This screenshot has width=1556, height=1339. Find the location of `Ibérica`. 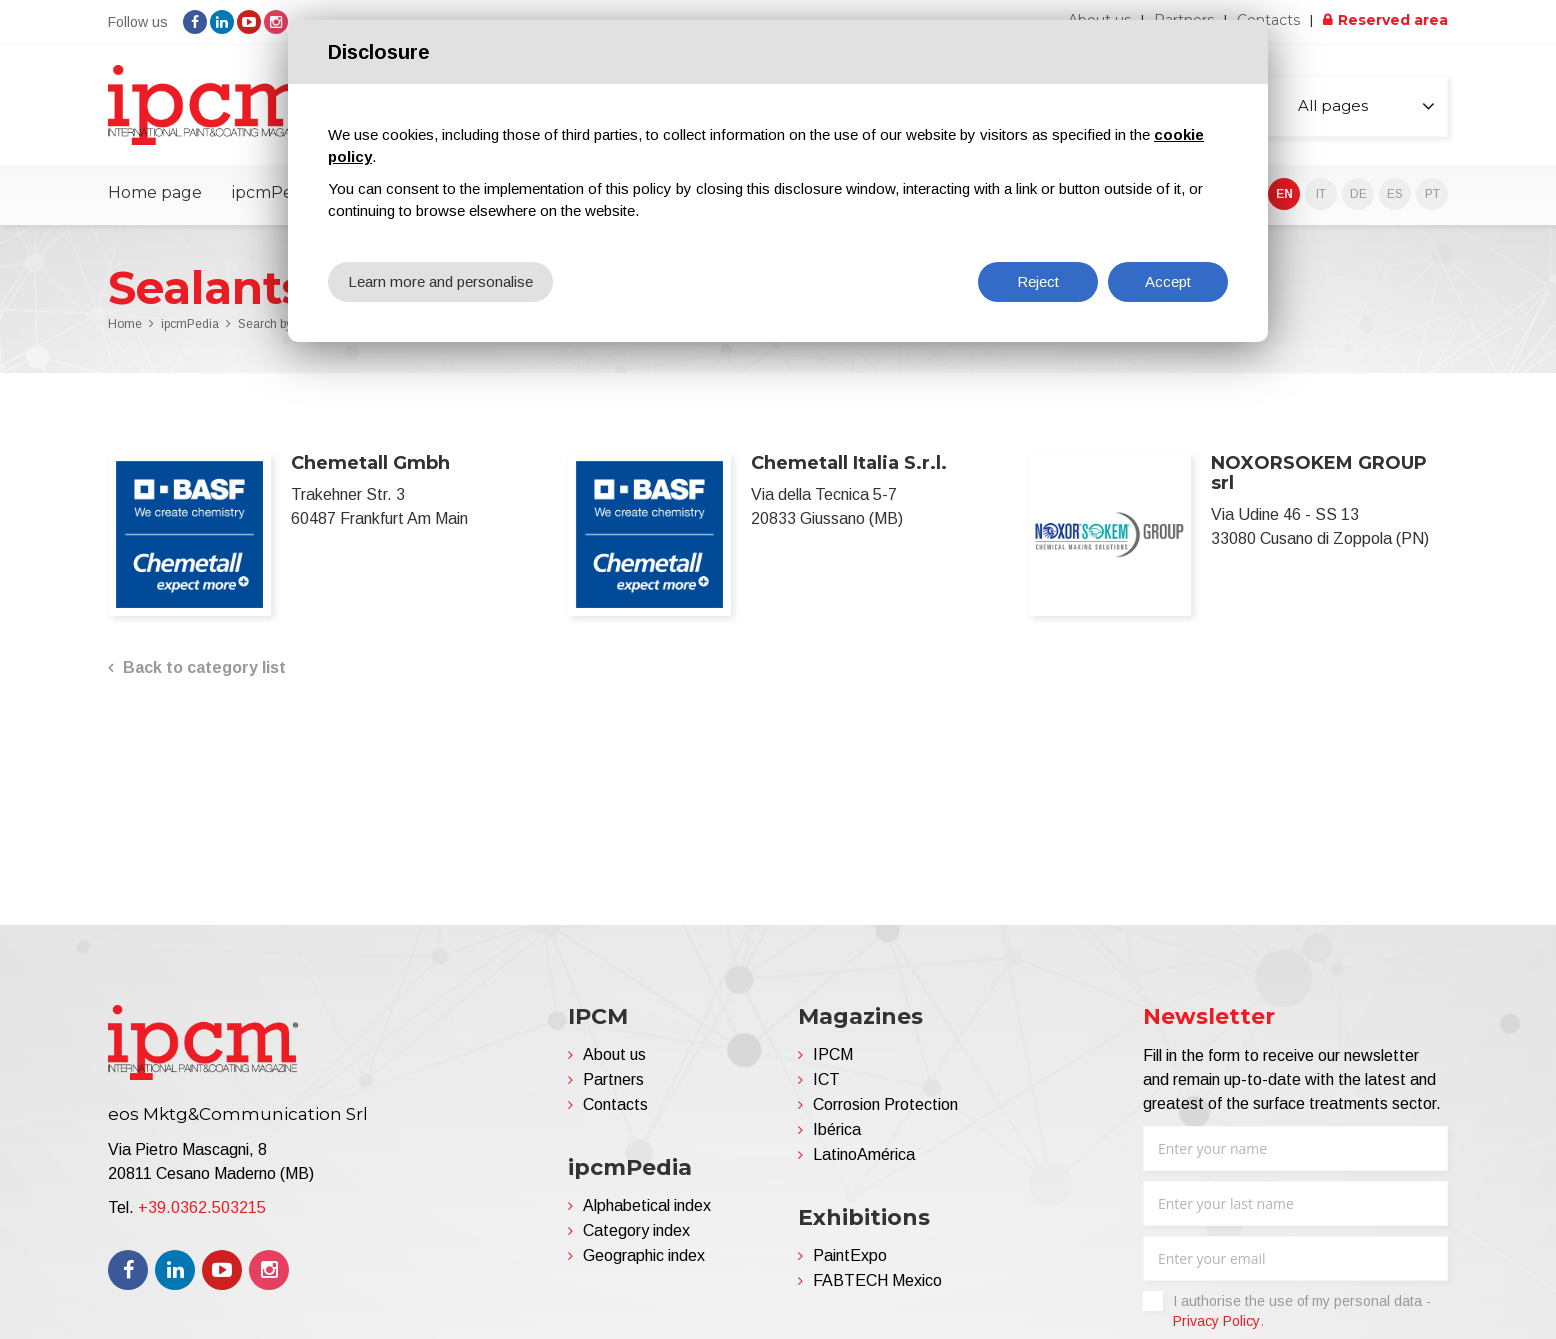

Ibérica is located at coordinates (837, 1129).